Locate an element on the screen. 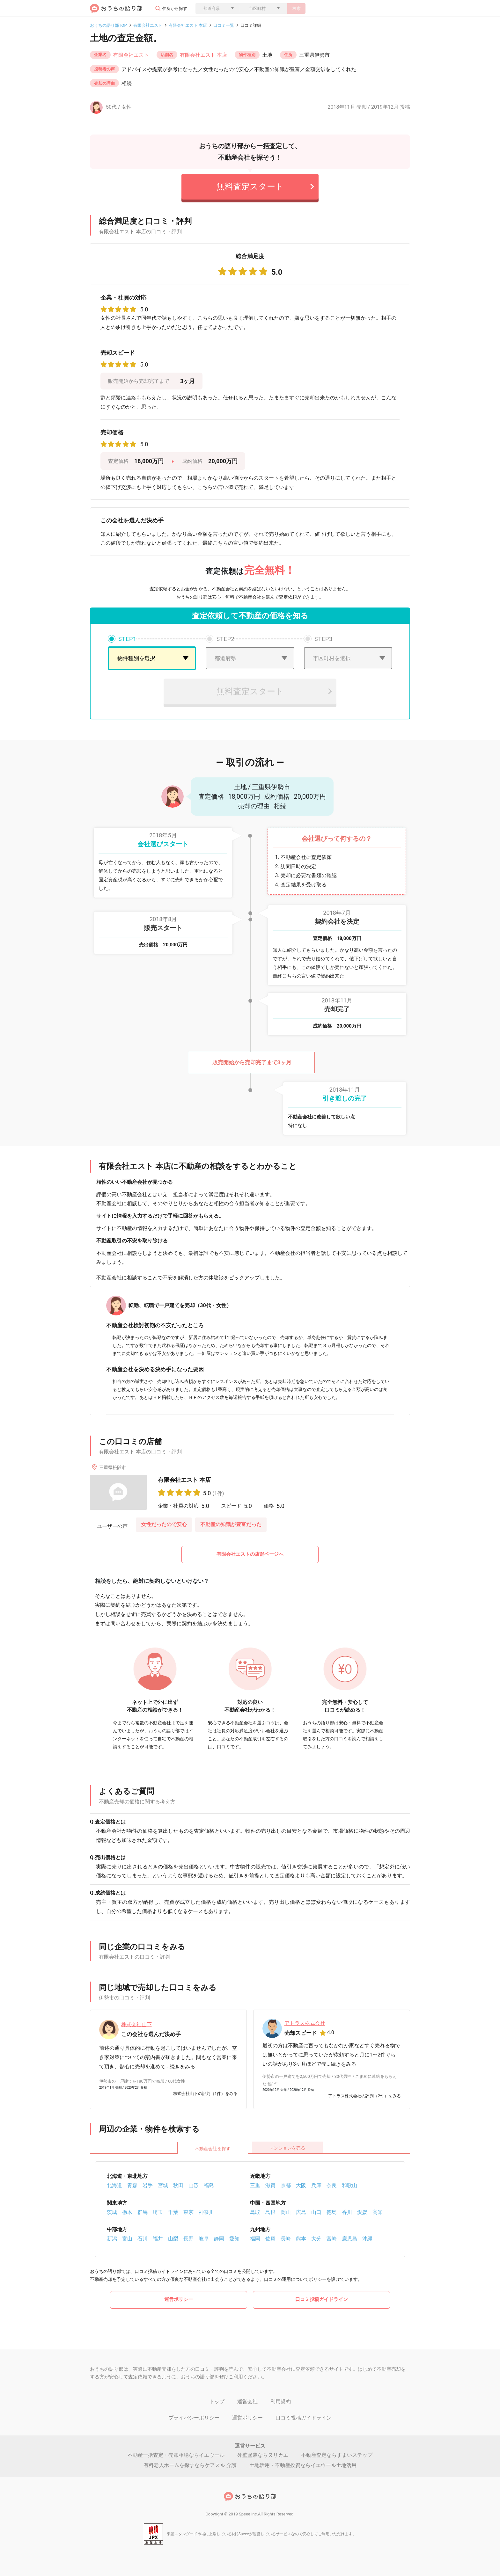  徳島 is located at coordinates (332, 2212).